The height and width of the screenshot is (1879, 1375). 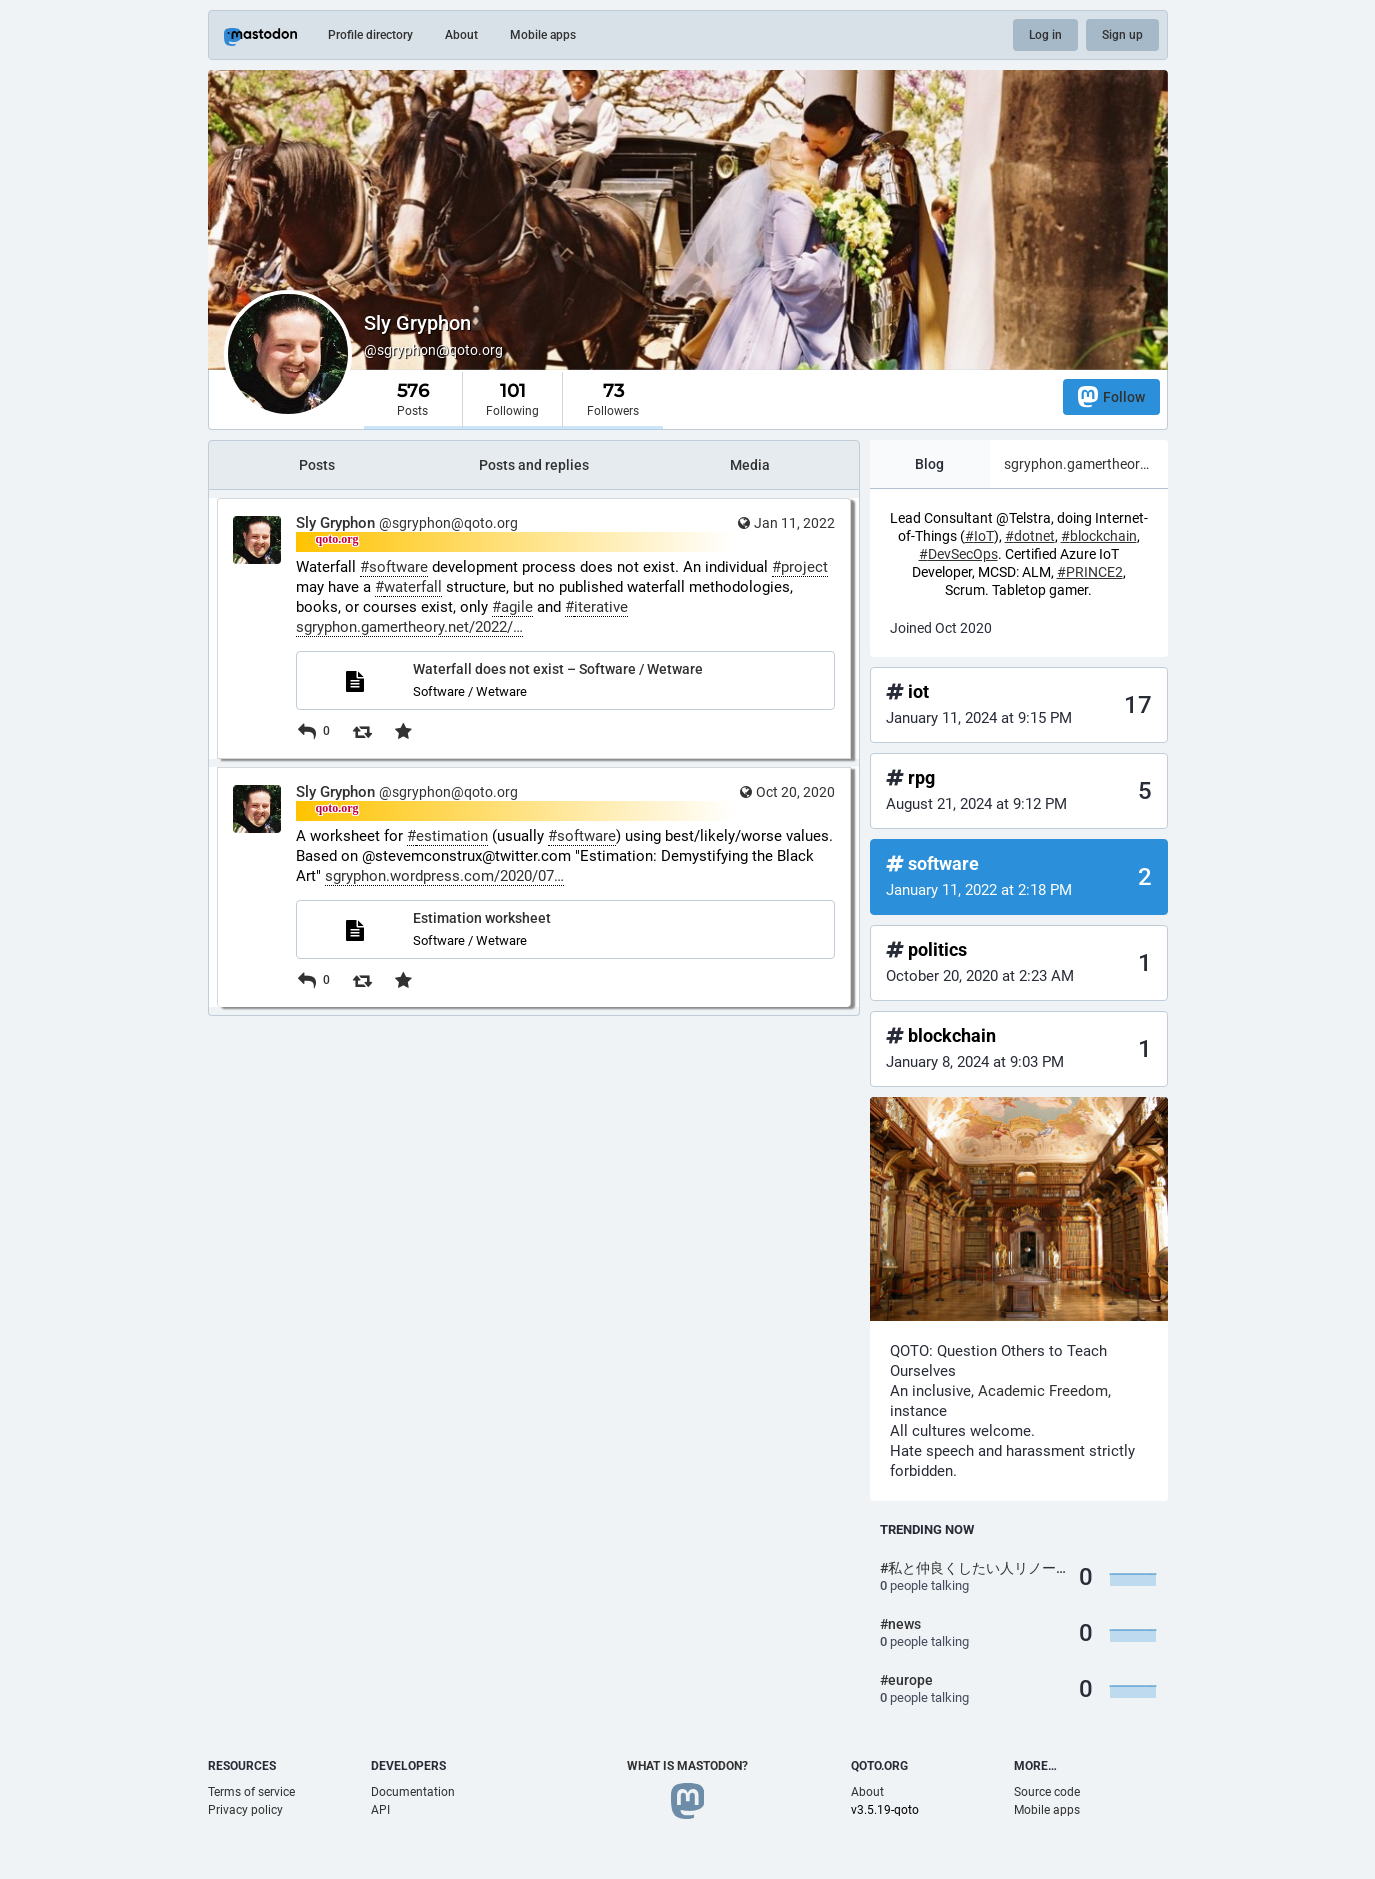 What do you see at coordinates (461, 35) in the screenshot?
I see `About` at bounding box center [461, 35].